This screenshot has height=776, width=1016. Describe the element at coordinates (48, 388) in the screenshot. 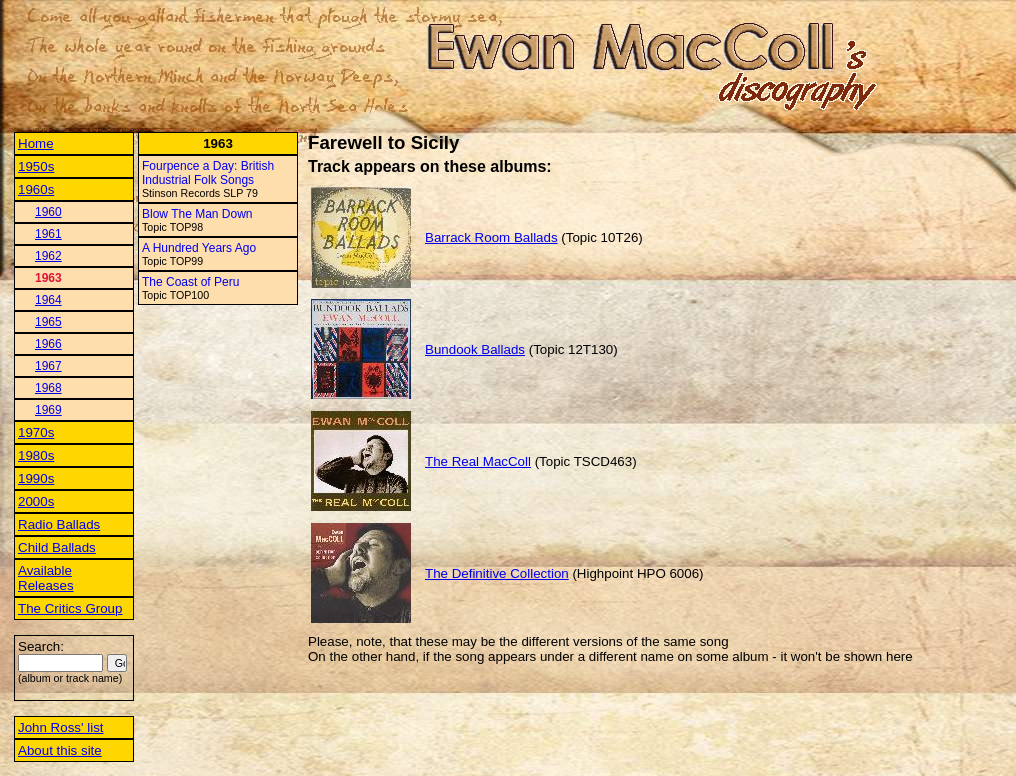

I see `1968` at that location.